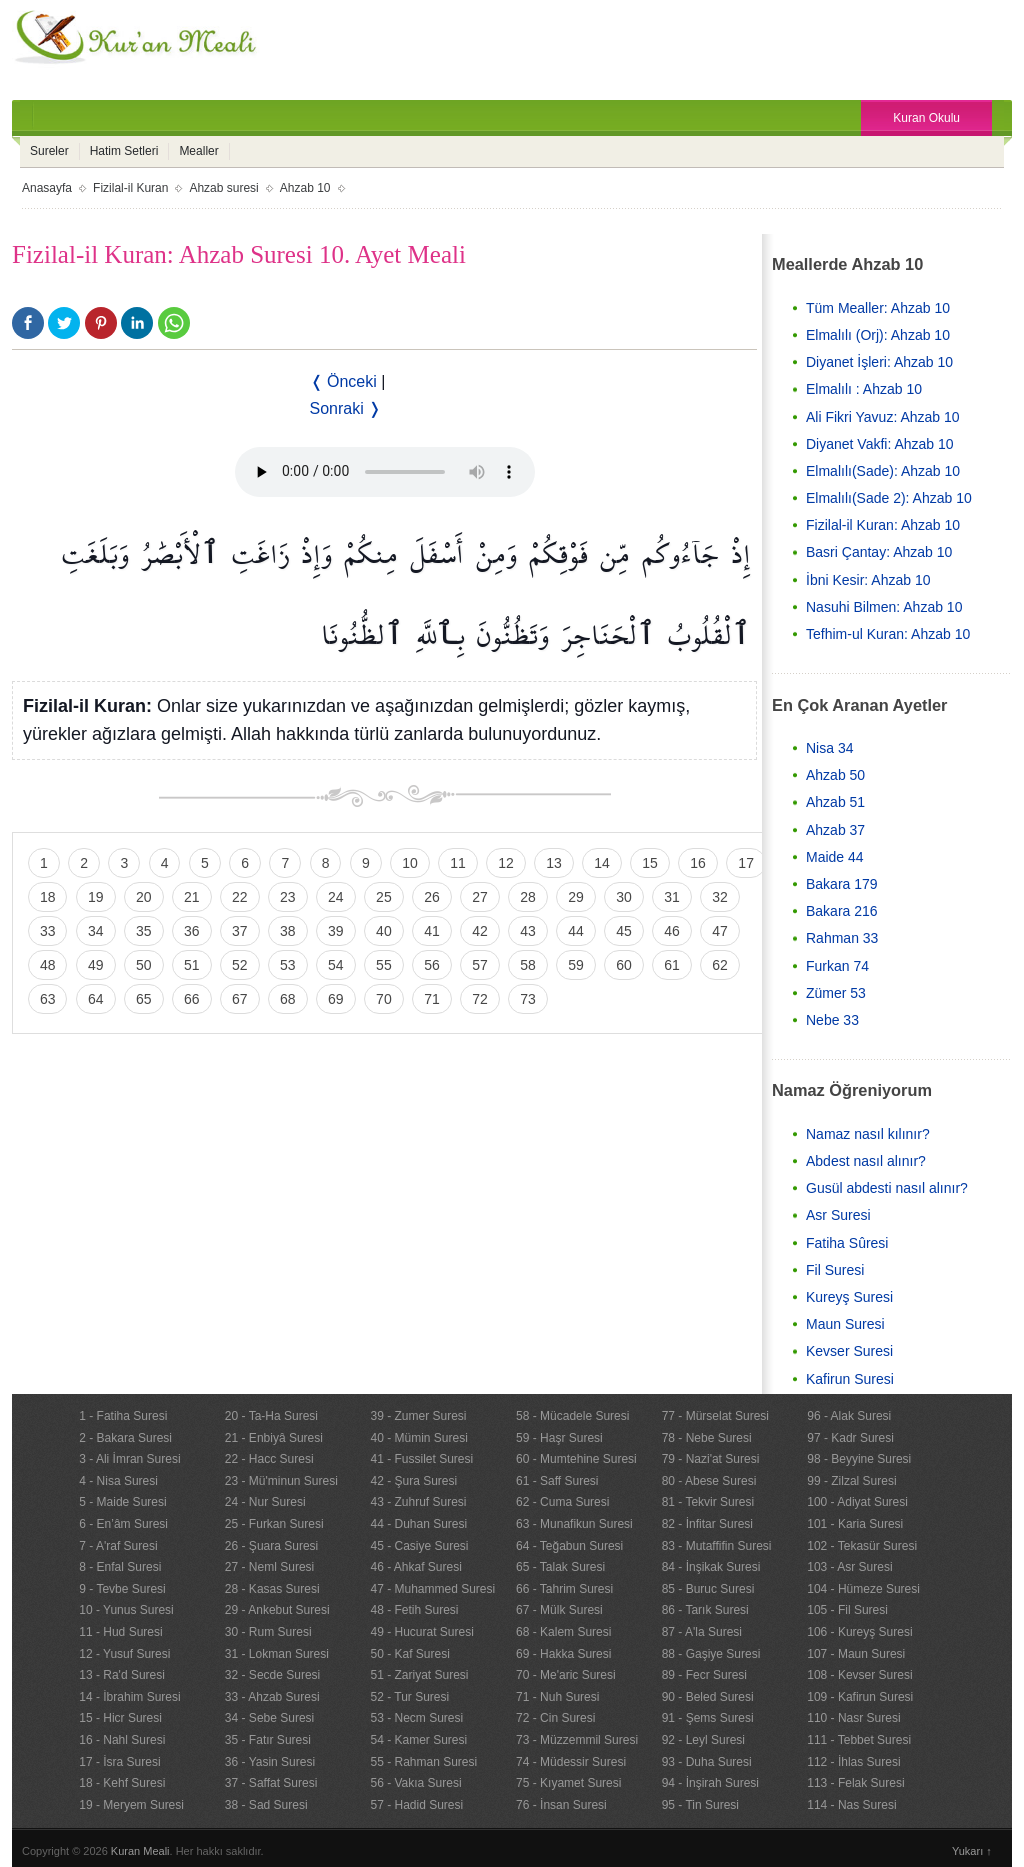 The height and width of the screenshot is (1867, 1024). What do you see at coordinates (124, 1654) in the screenshot?
I see `12 - Yusuf Suresi` at bounding box center [124, 1654].